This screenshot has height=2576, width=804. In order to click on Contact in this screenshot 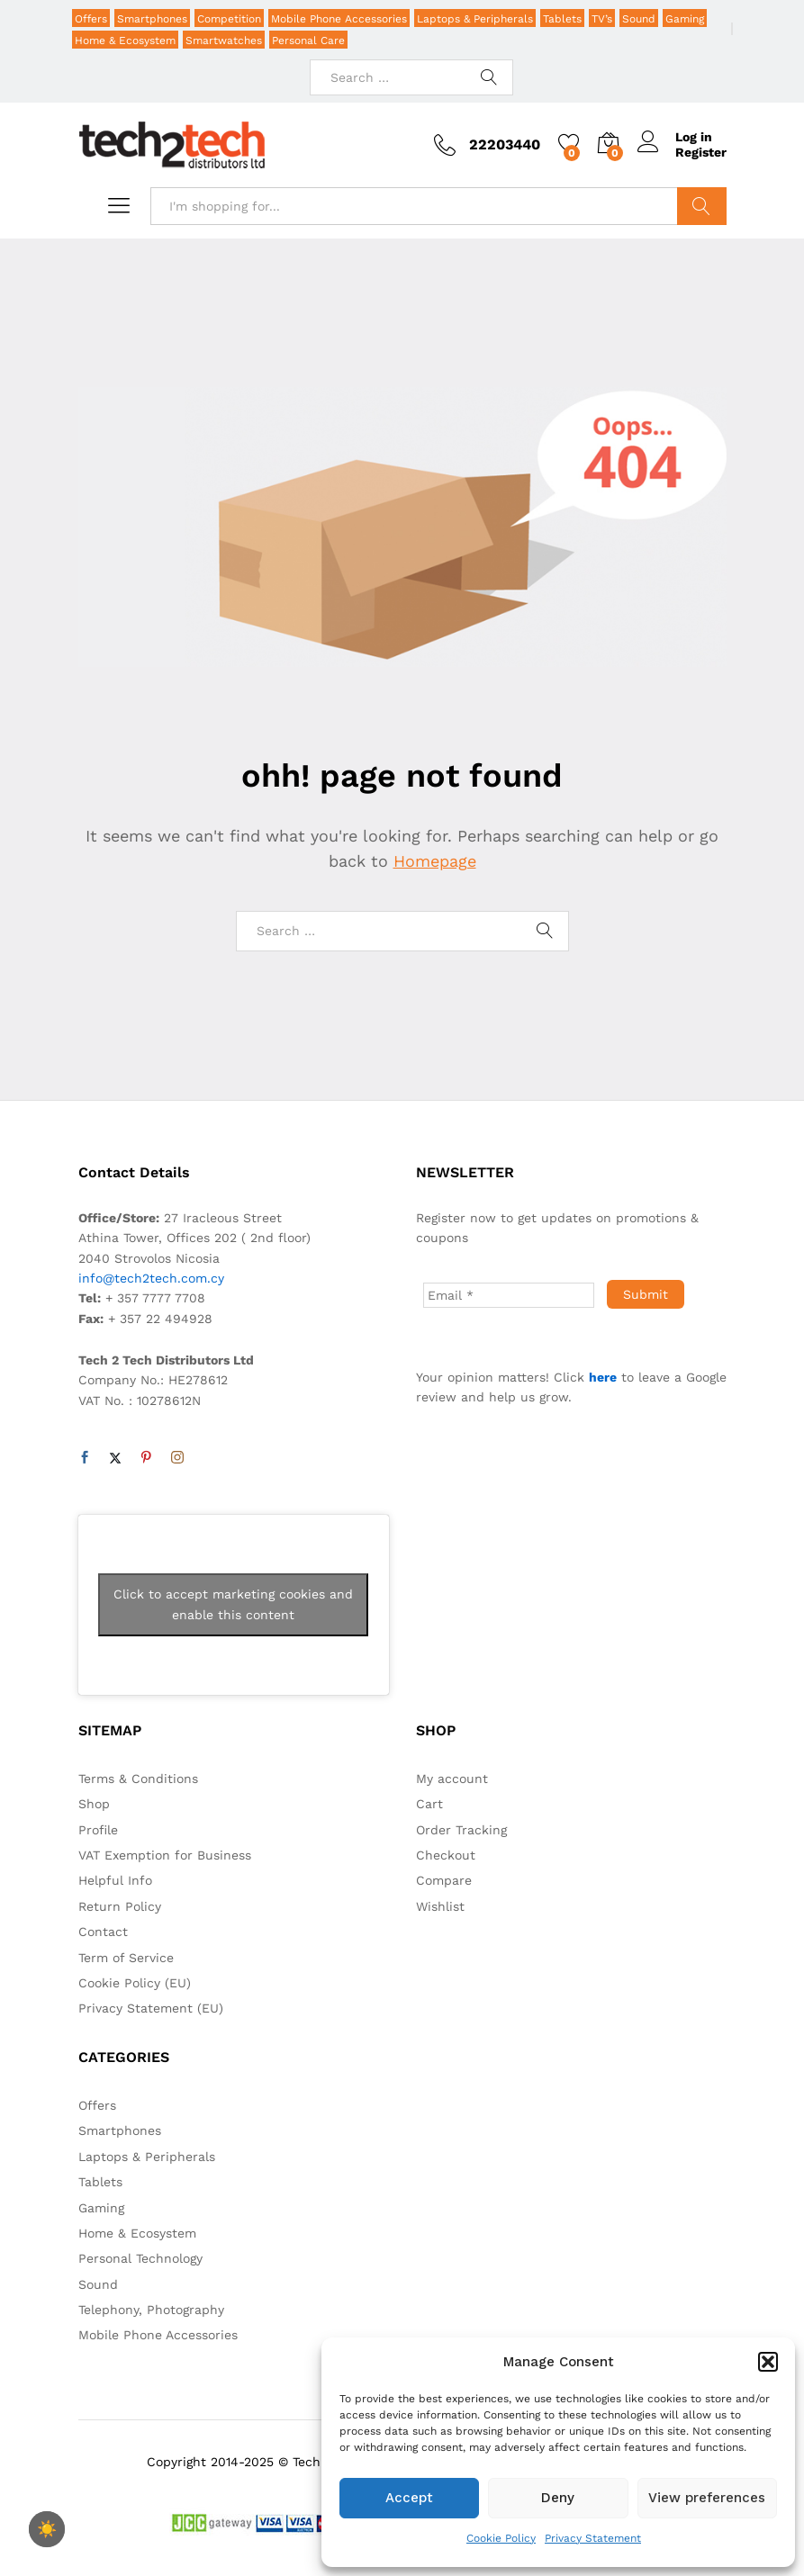, I will do `click(103, 1931)`.